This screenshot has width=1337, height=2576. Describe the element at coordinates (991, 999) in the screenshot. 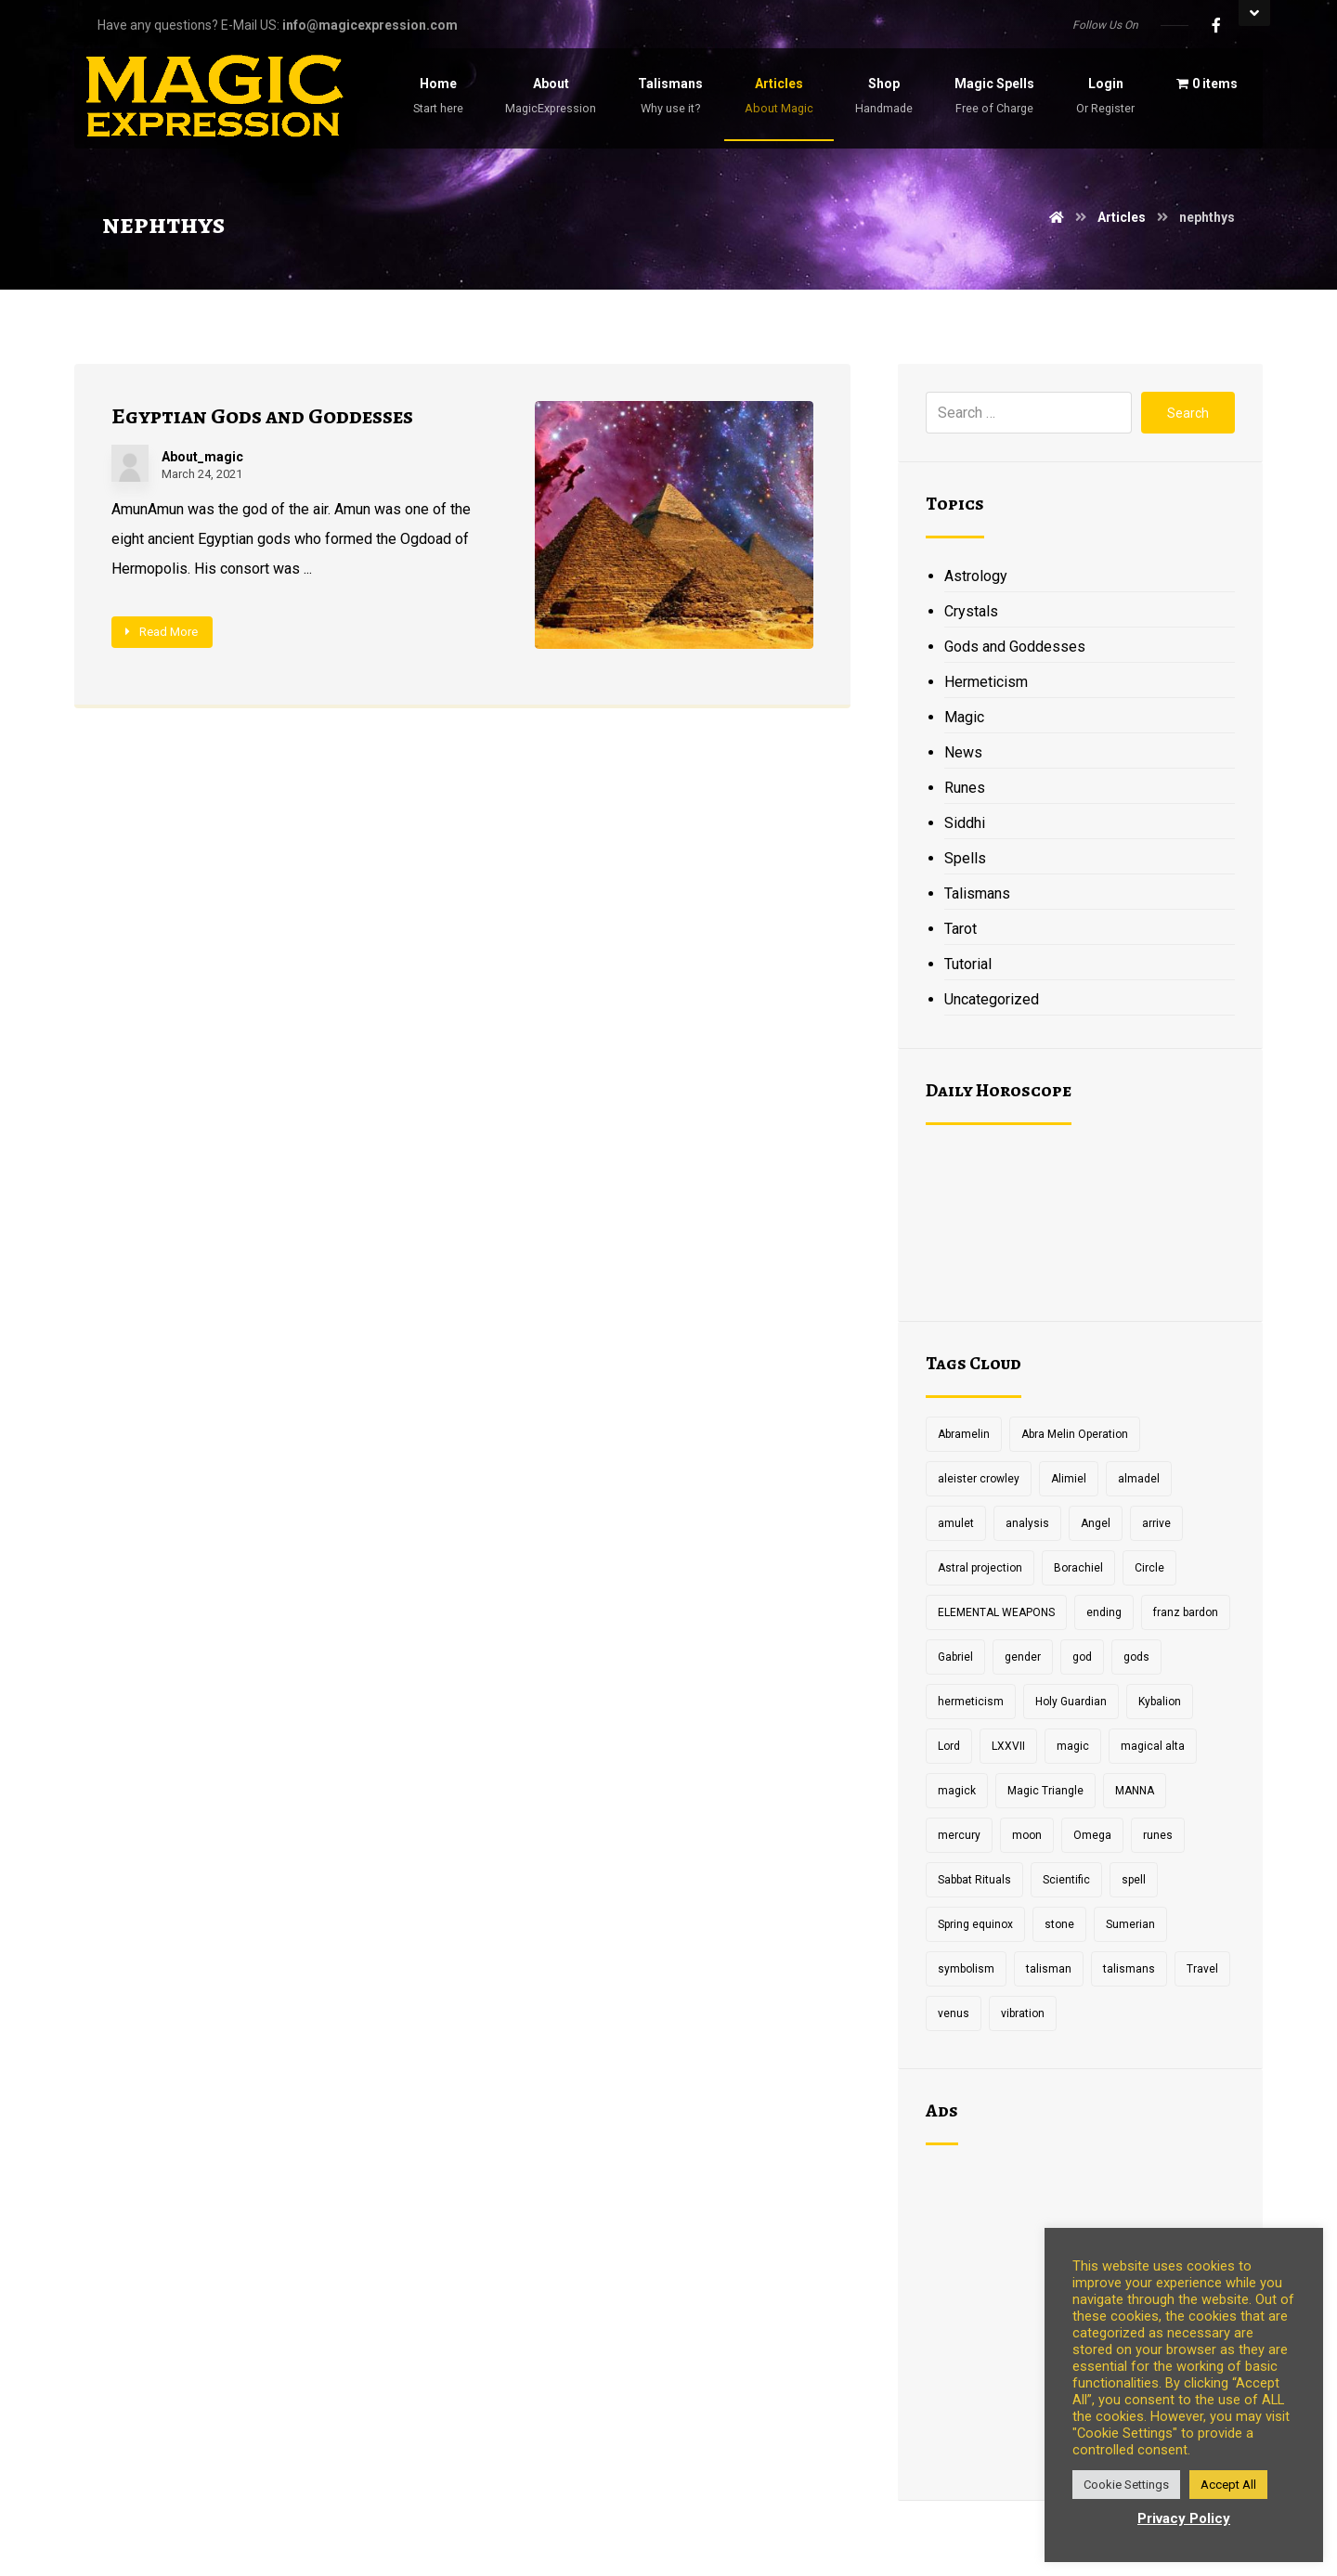

I see `Uncategorized` at that location.